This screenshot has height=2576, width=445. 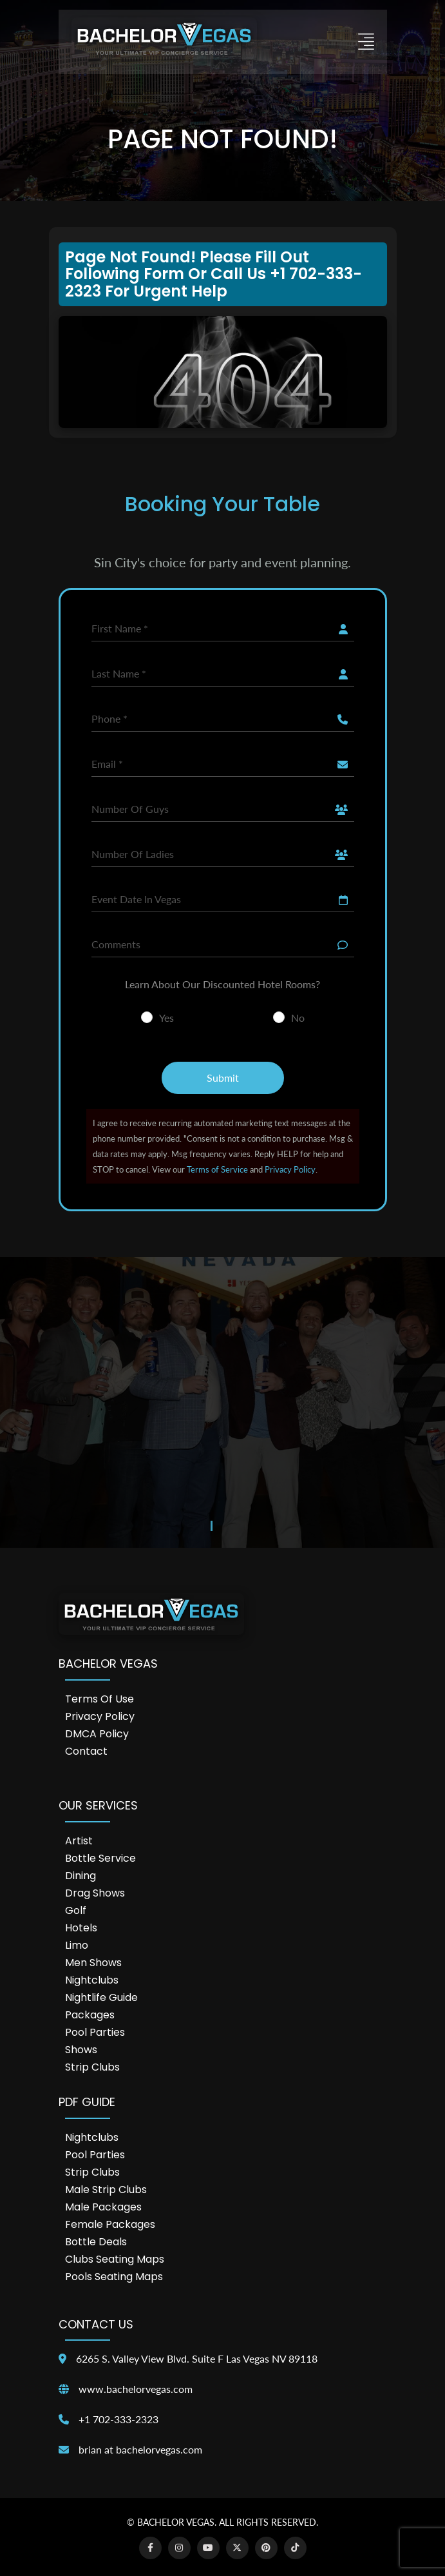 I want to click on Nightlife Guide, so click(x=101, y=1997).